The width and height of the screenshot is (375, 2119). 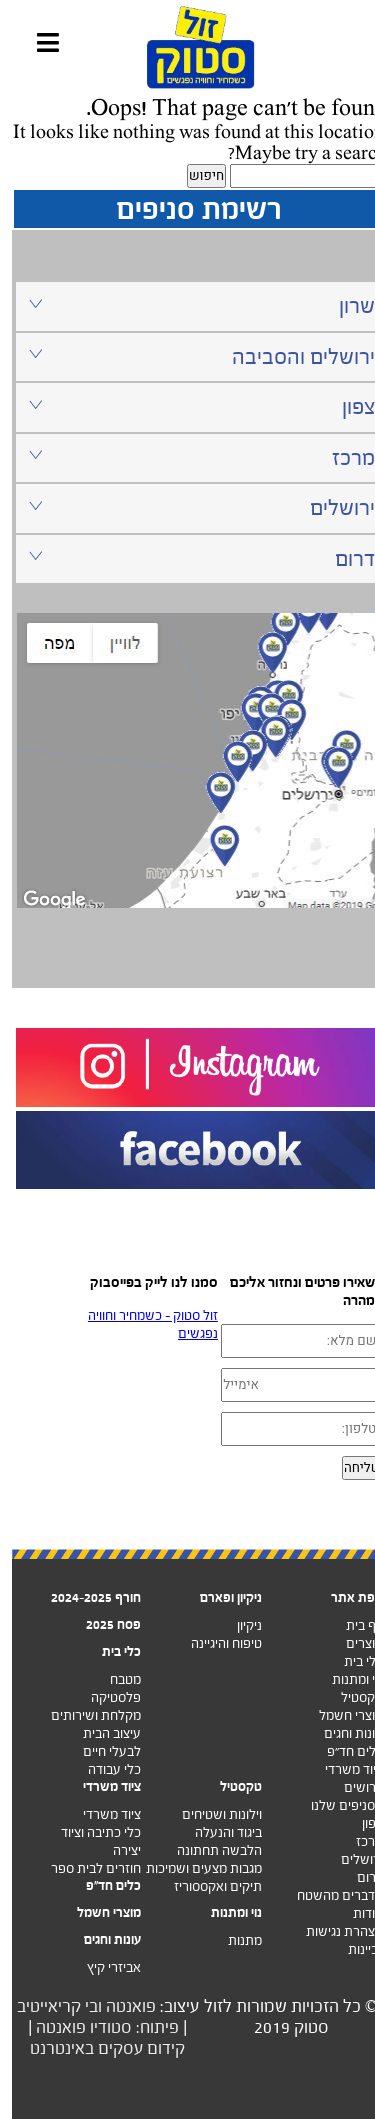 I want to click on זכיינות, so click(x=353, y=1949).